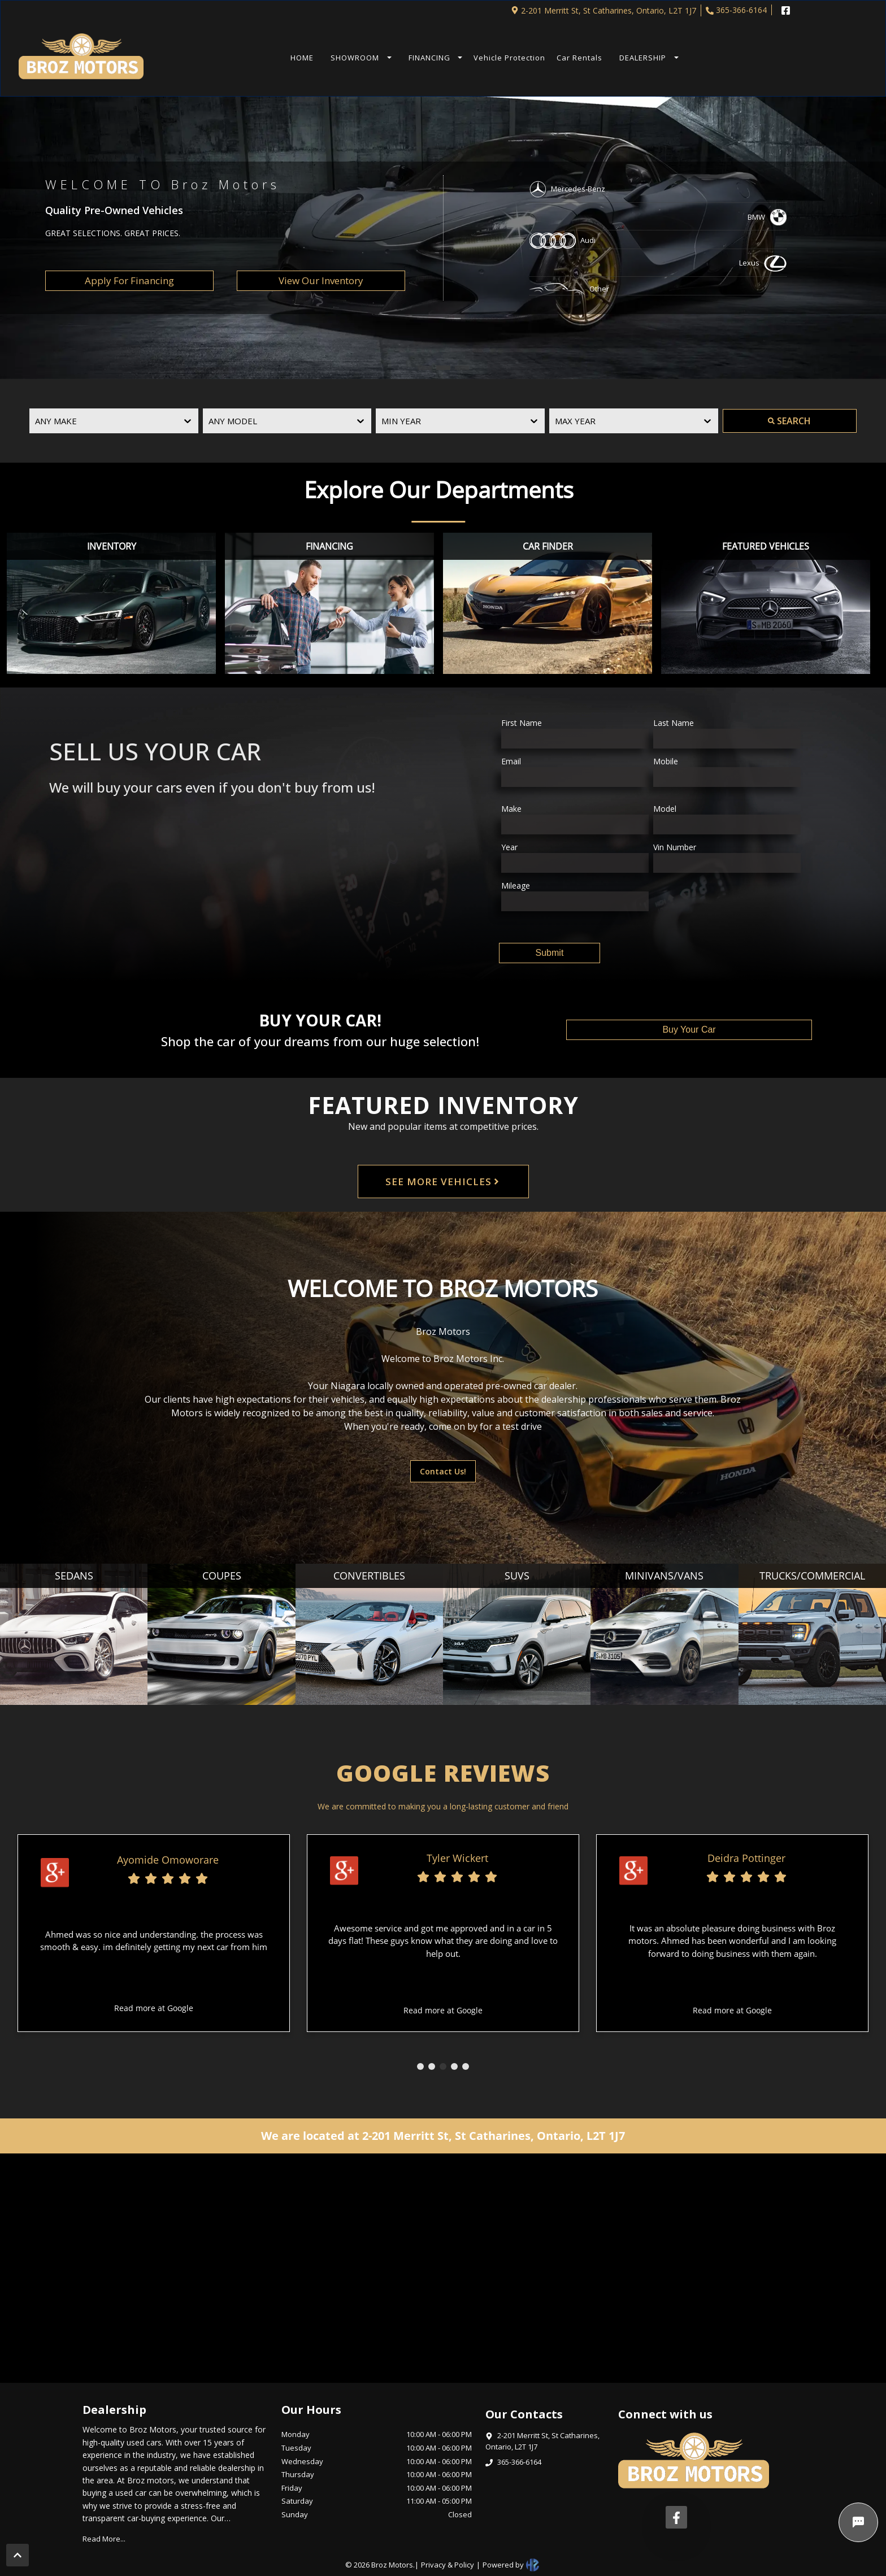  I want to click on Make, so click(511, 808).